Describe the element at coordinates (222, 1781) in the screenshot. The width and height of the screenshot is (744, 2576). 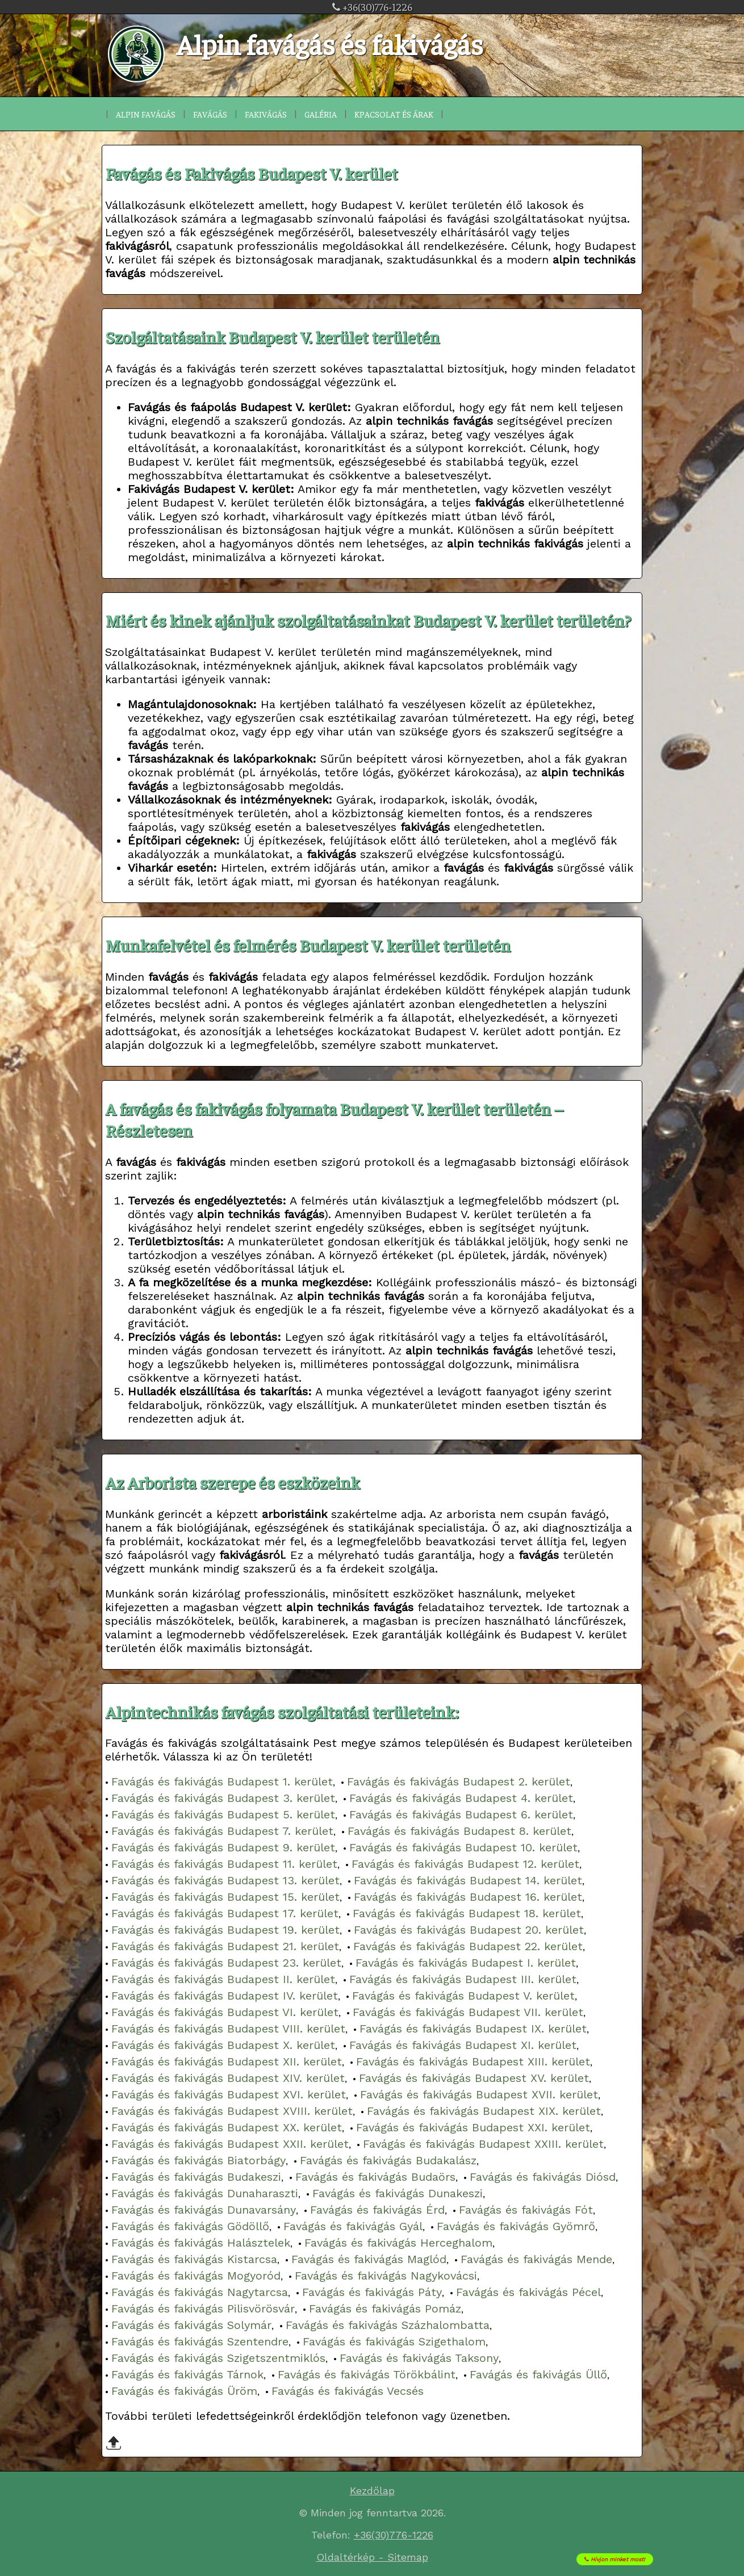
I see `Favágás és fakivágás Budapest 1. kerület` at that location.